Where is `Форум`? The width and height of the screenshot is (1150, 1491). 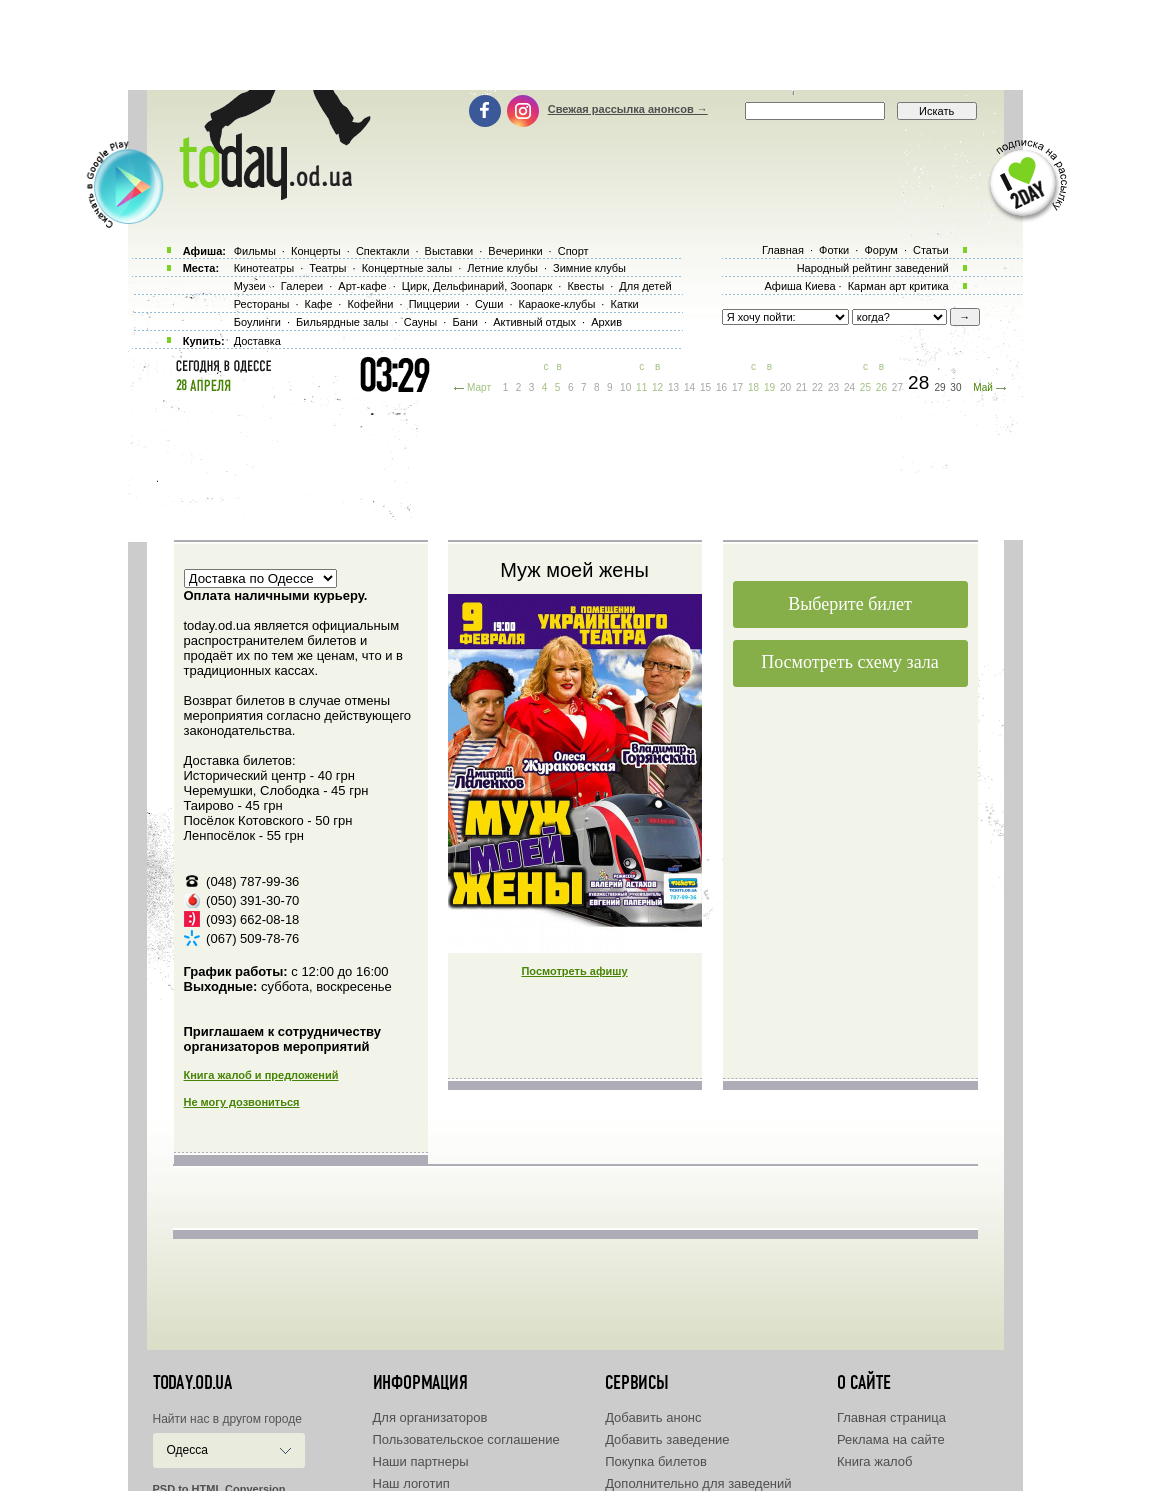 Форум is located at coordinates (880, 250).